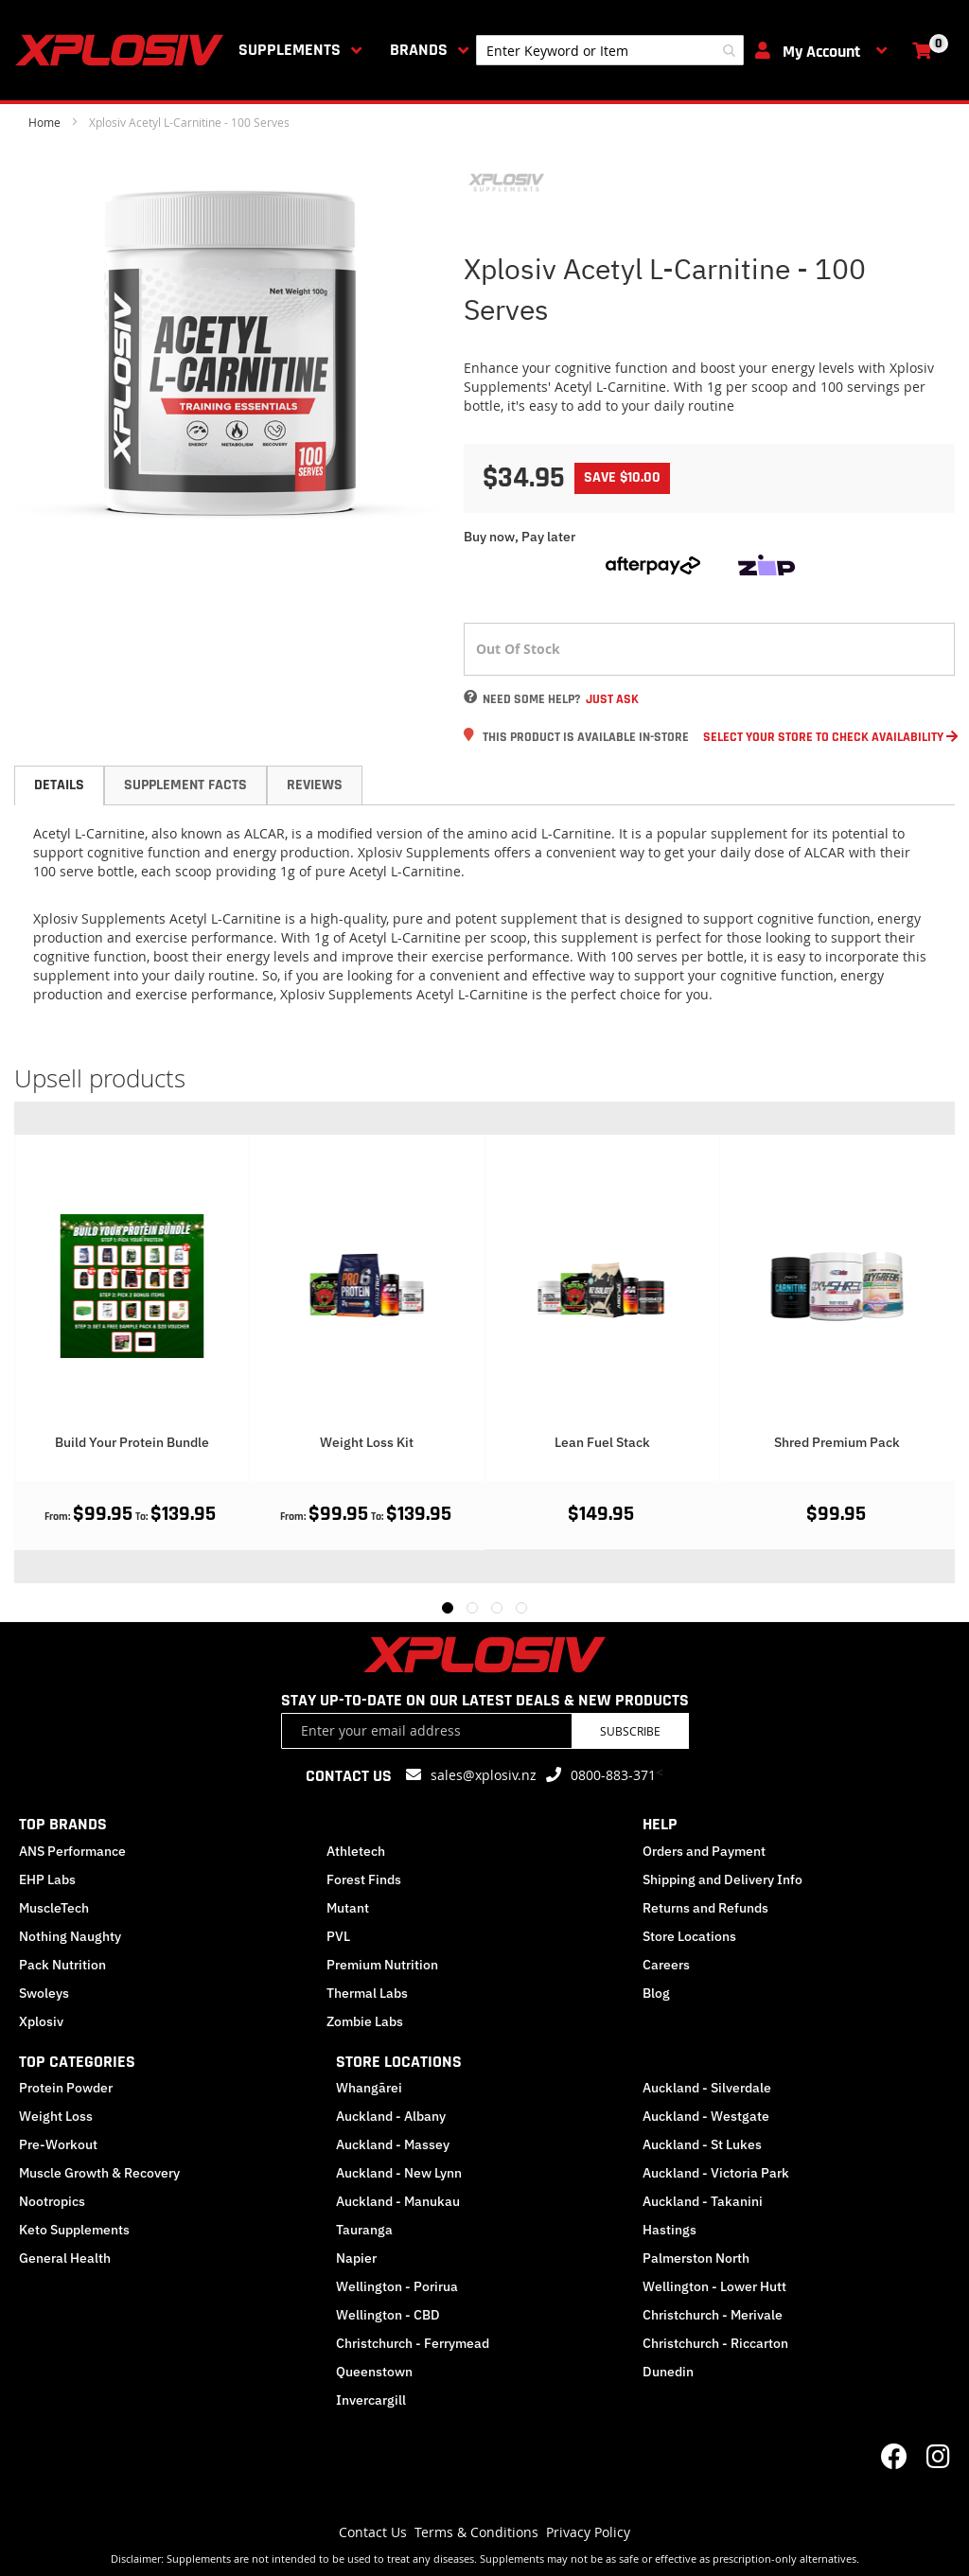 The width and height of the screenshot is (969, 2576). I want to click on ANS Performance, so click(72, 1851).